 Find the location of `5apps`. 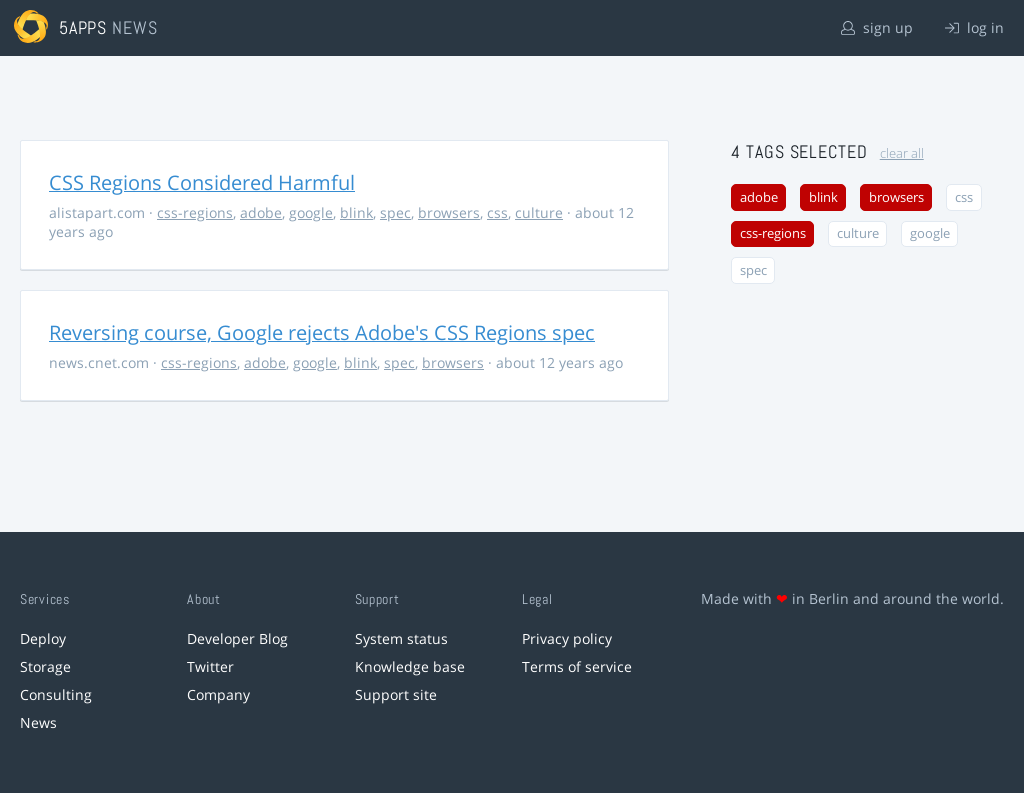

5apps is located at coordinates (83, 27).